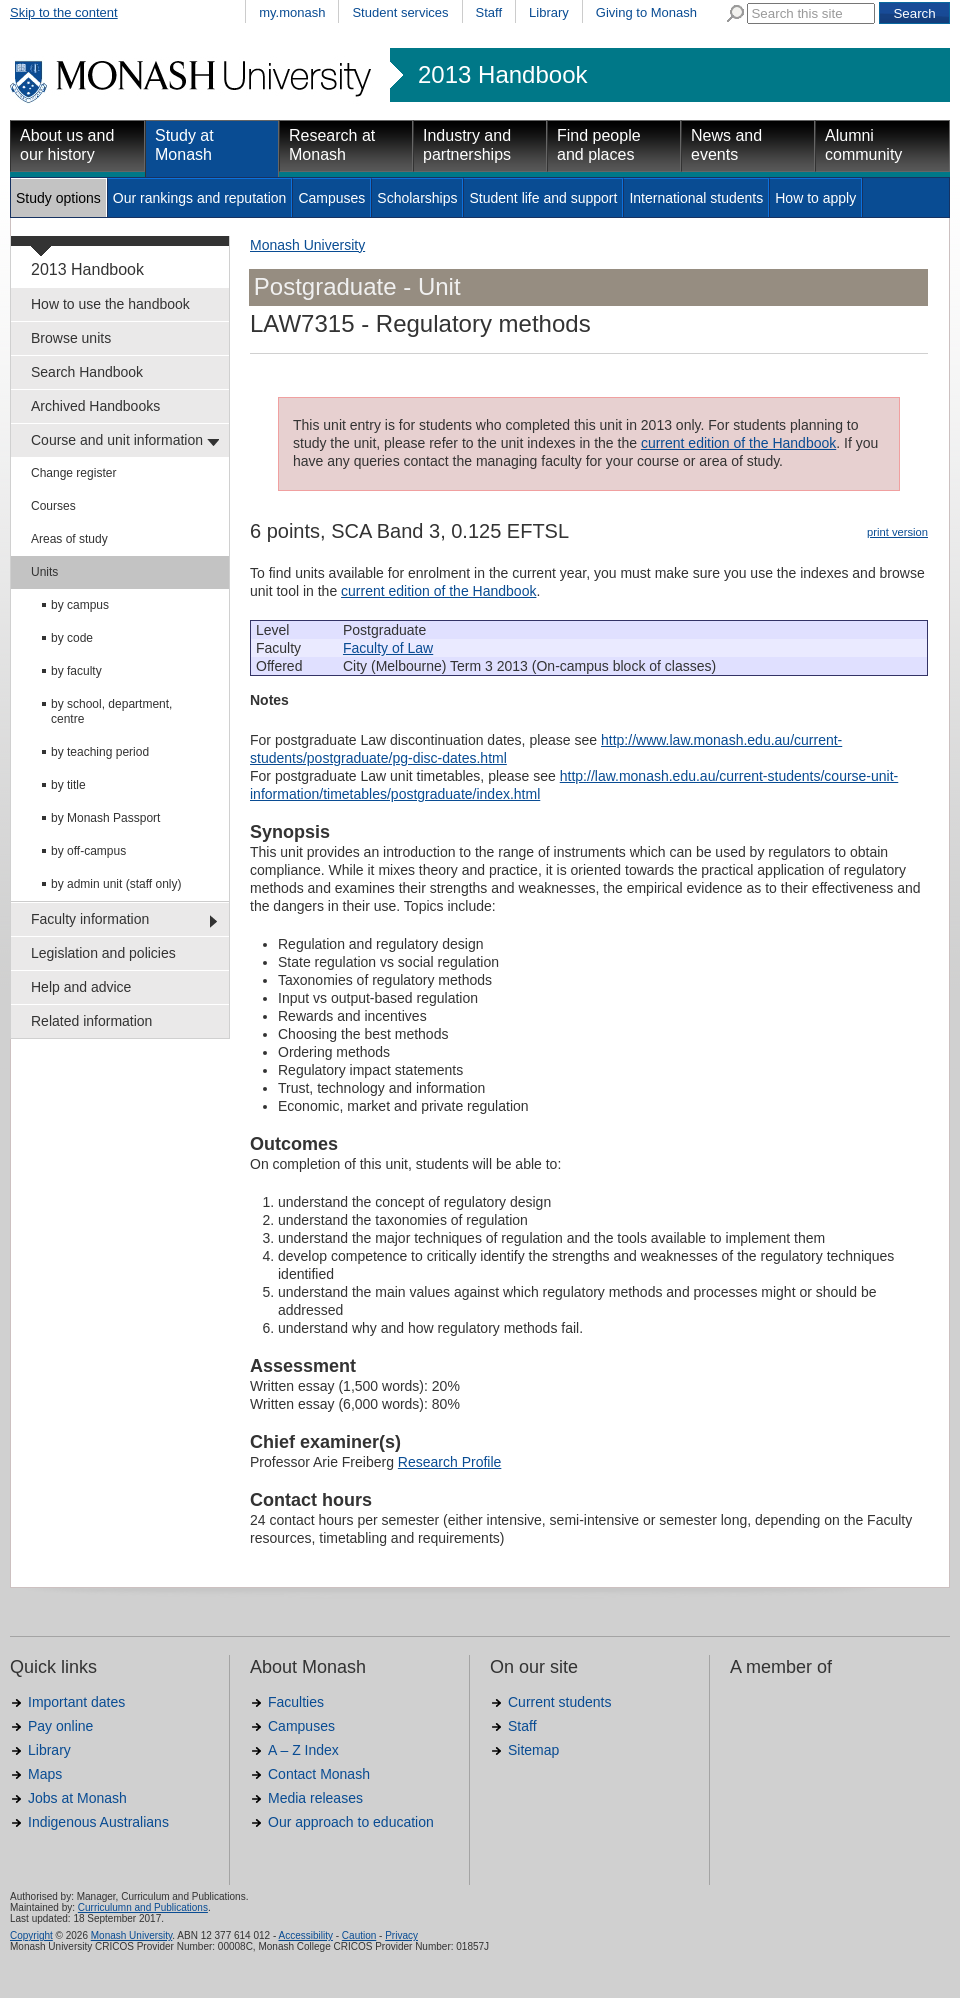 Image resolution: width=960 pixels, height=1998 pixels. I want to click on News and events, so click(726, 145).